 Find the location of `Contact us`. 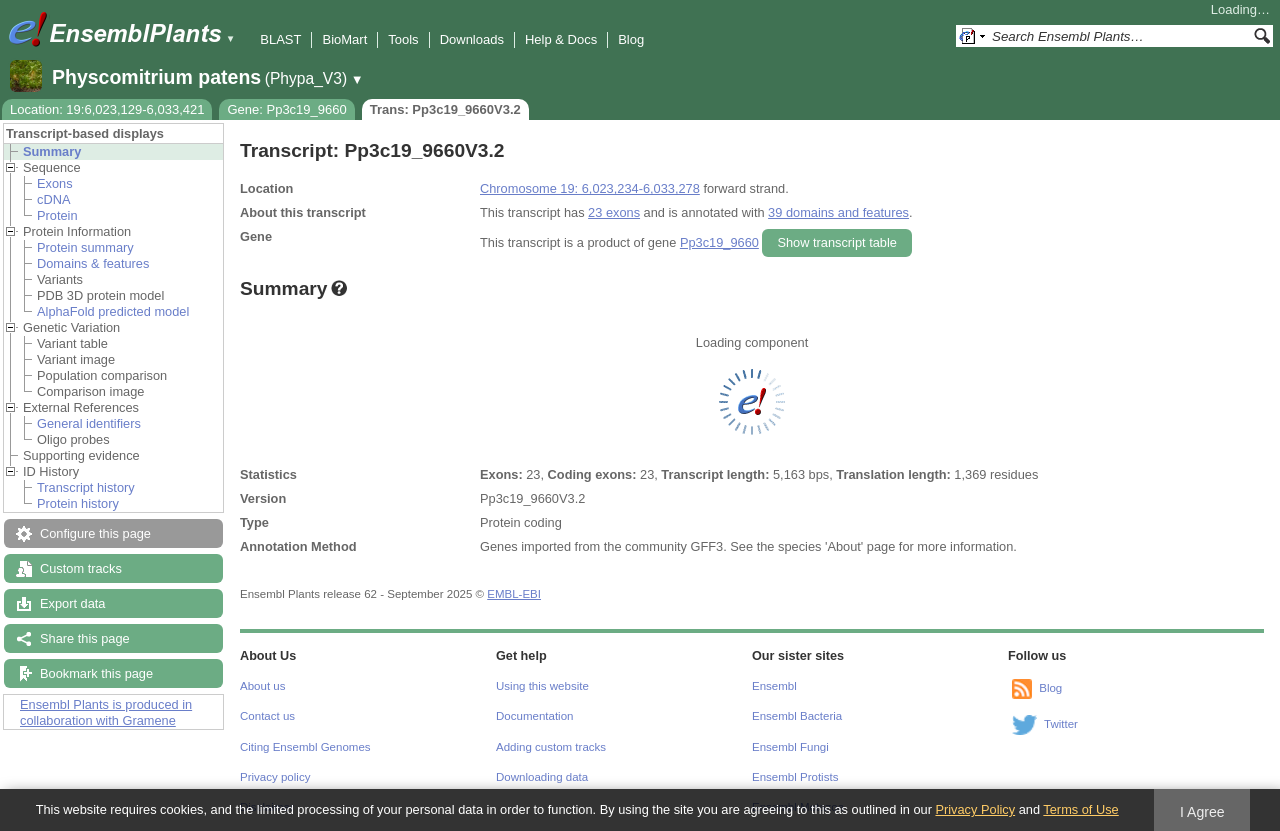

Contact us is located at coordinates (267, 716).